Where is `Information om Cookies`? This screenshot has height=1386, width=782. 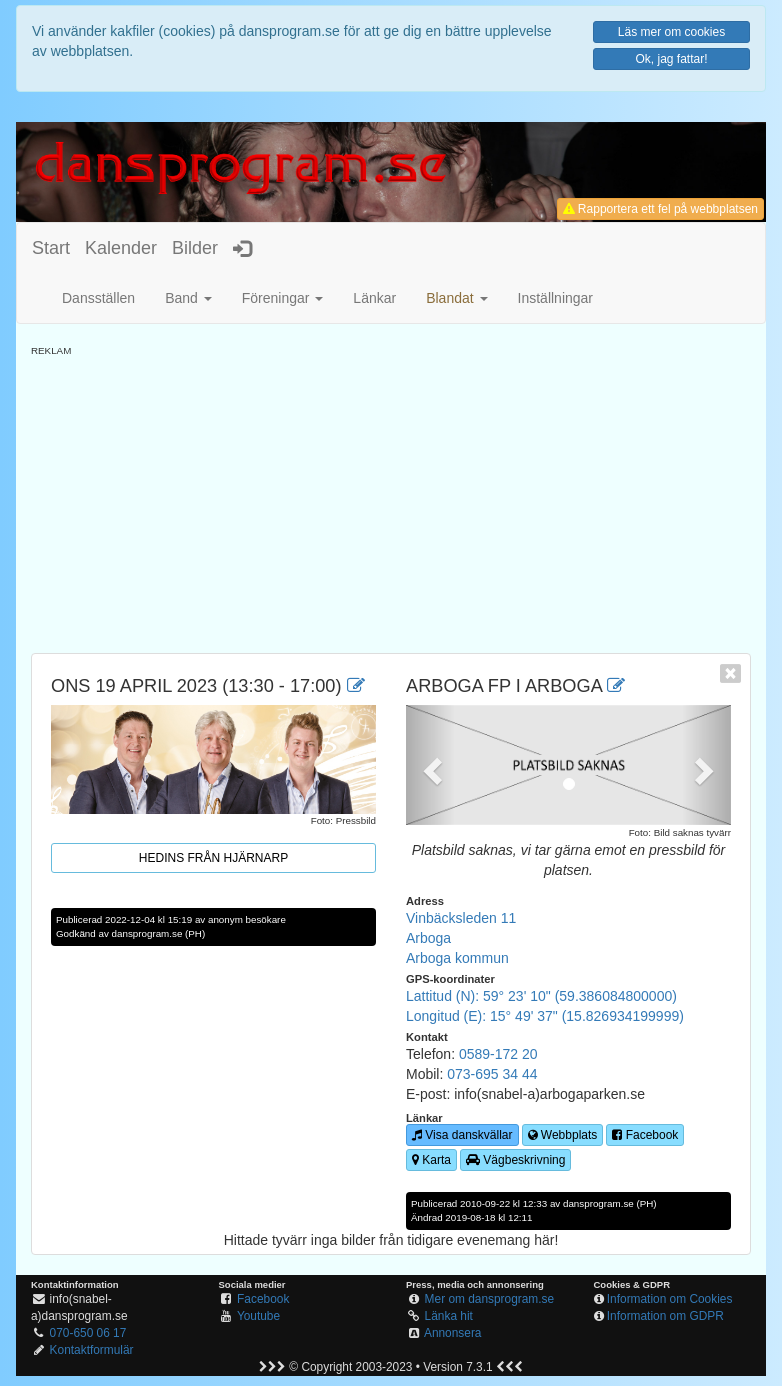
Information om Cookies is located at coordinates (670, 1299).